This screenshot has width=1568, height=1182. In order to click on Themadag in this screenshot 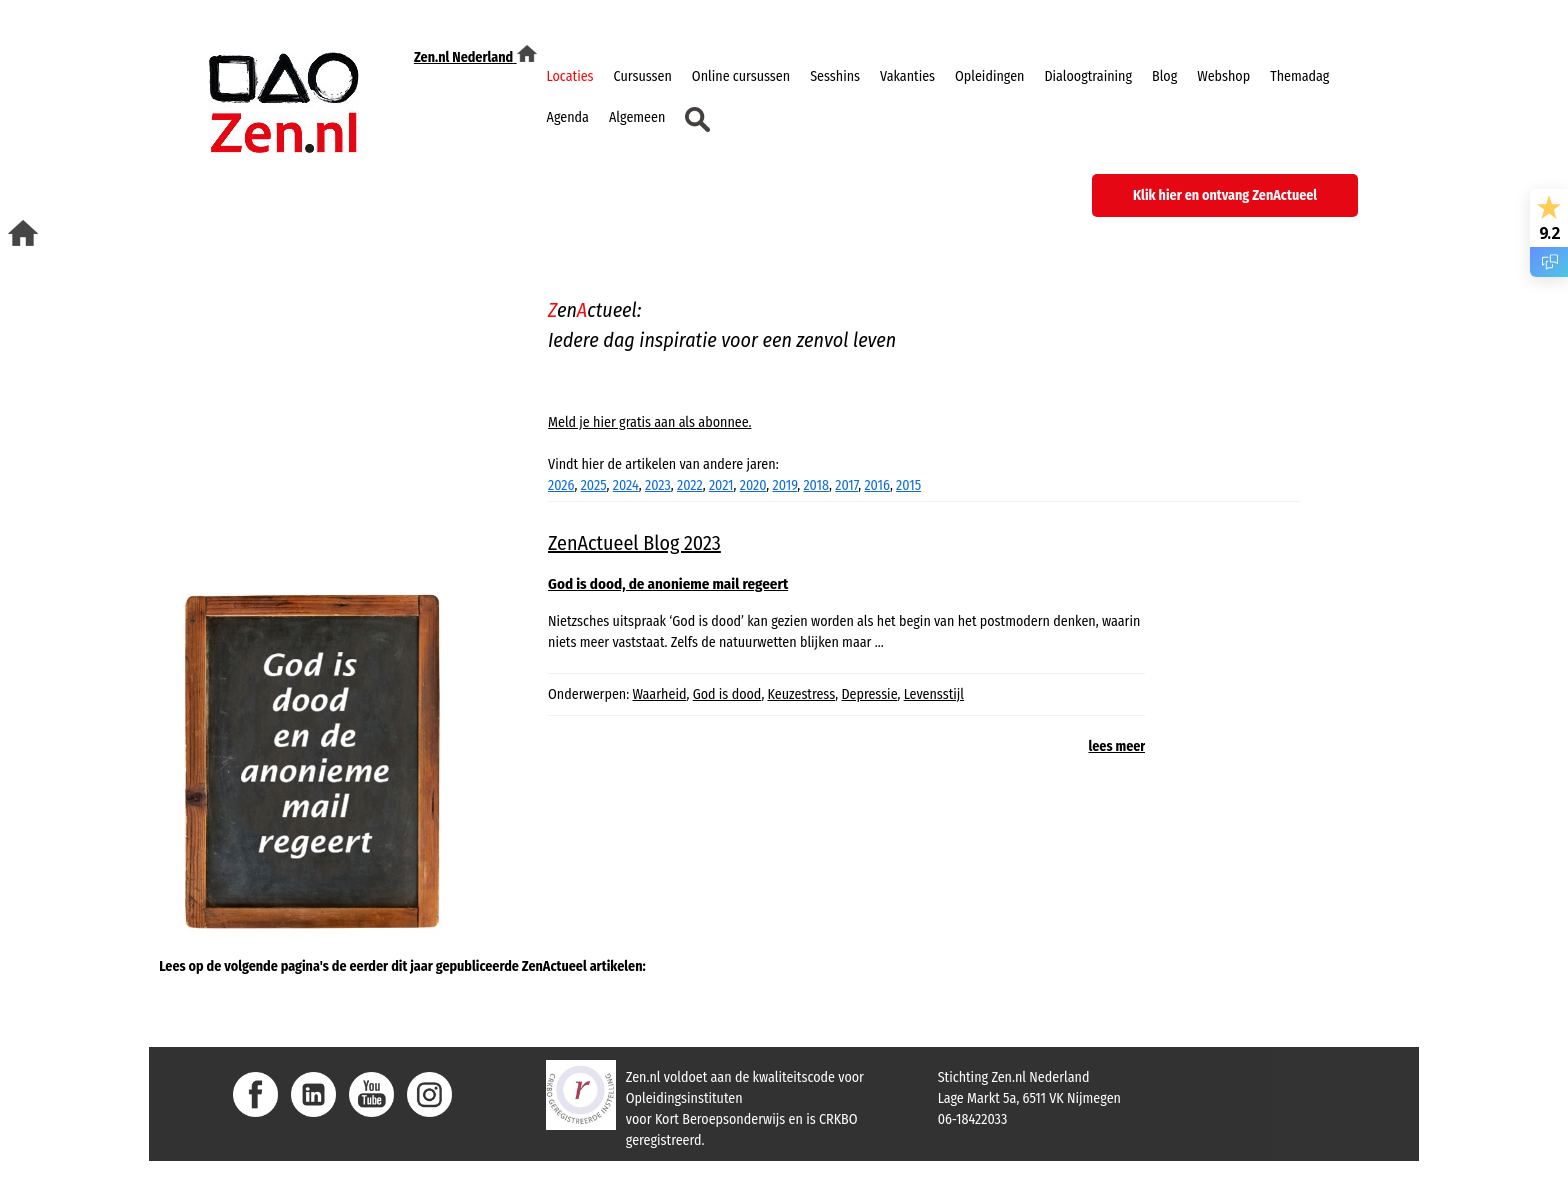, I will do `click(1299, 76)`.